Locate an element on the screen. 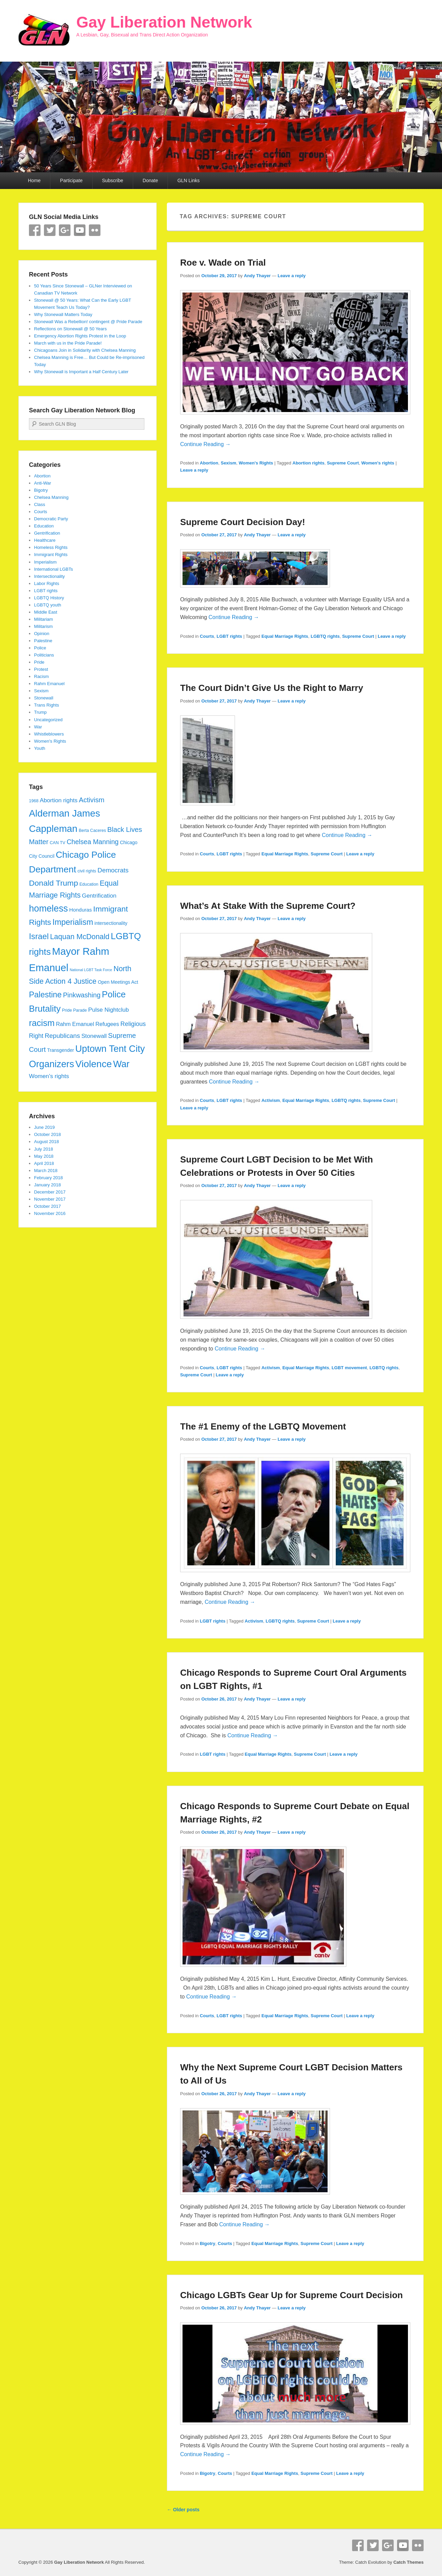  Berta Caceres [Berta Caceres (4 items)] is located at coordinates (92, 830).